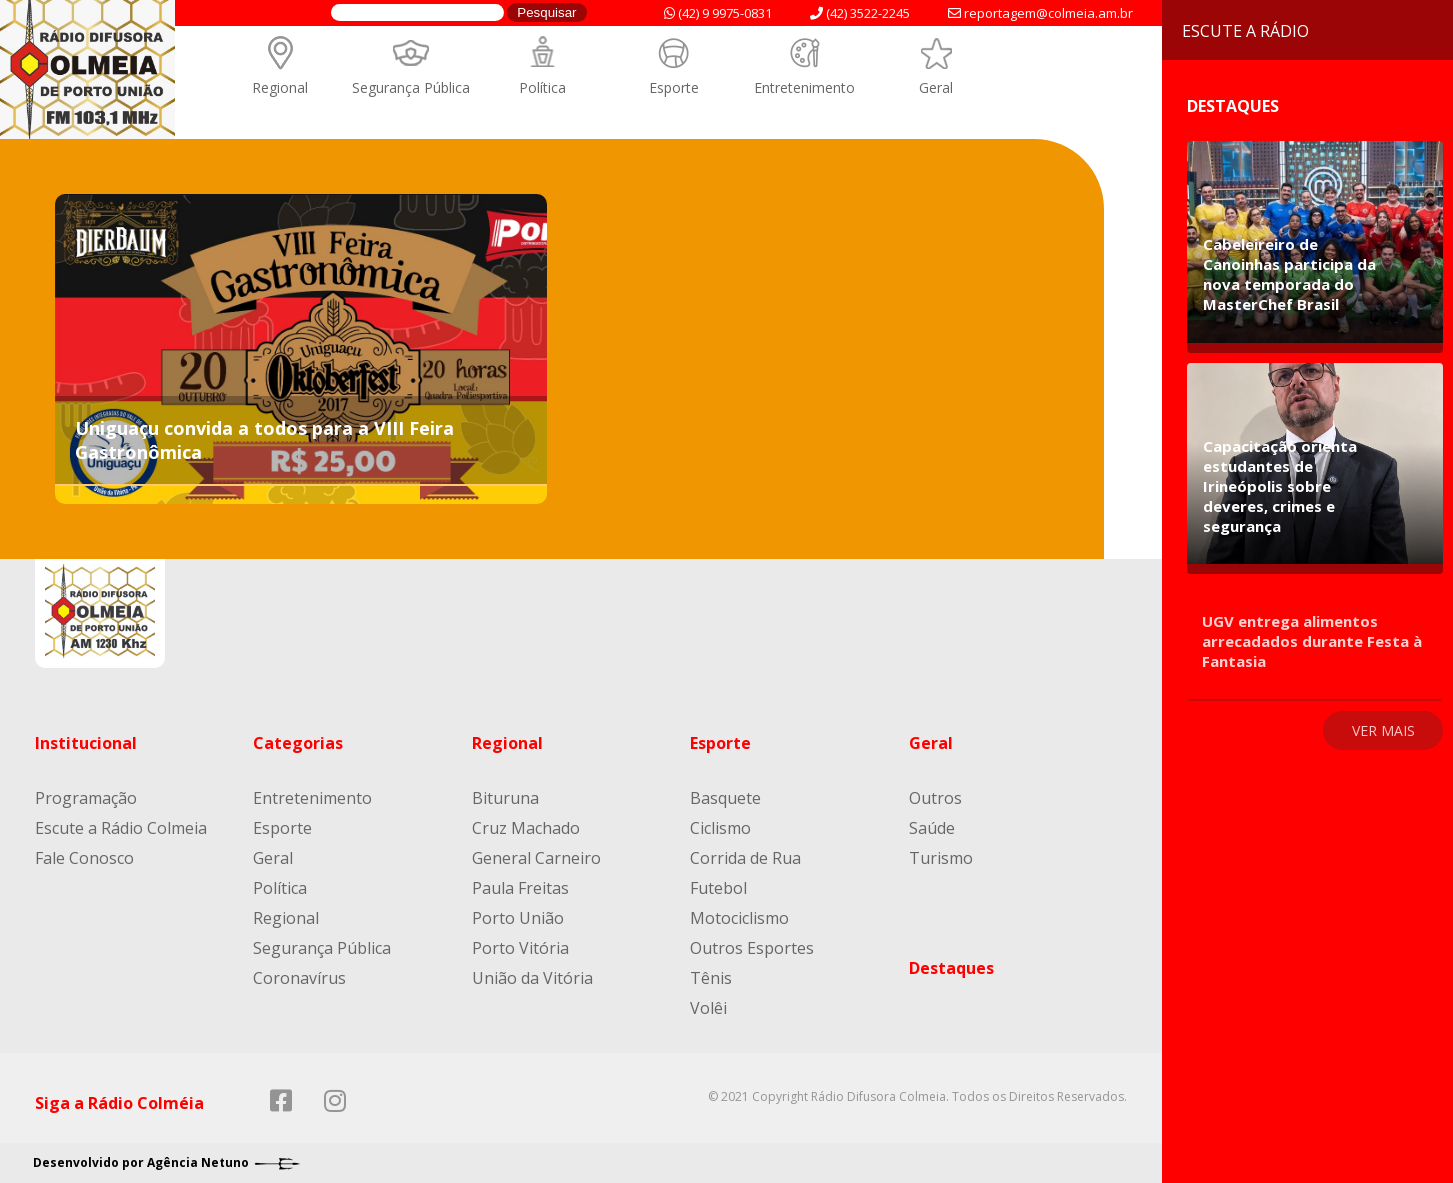 The width and height of the screenshot is (1453, 1183). Describe the element at coordinates (299, 978) in the screenshot. I see `Coronavírus` at that location.